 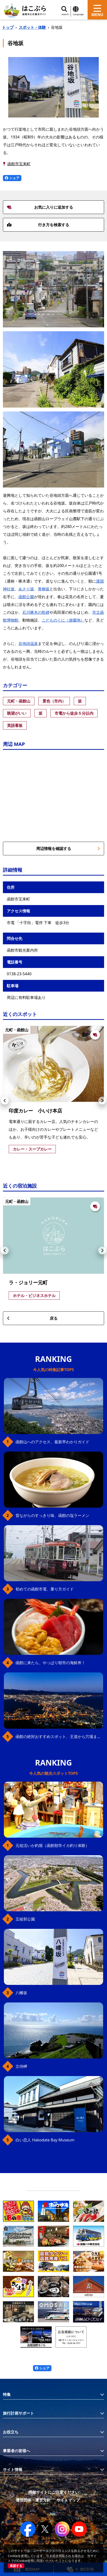 What do you see at coordinates (59, 1736) in the screenshot?
I see `函館の絶対おすすめスポット、王道から穴場まで30選` at bounding box center [59, 1736].